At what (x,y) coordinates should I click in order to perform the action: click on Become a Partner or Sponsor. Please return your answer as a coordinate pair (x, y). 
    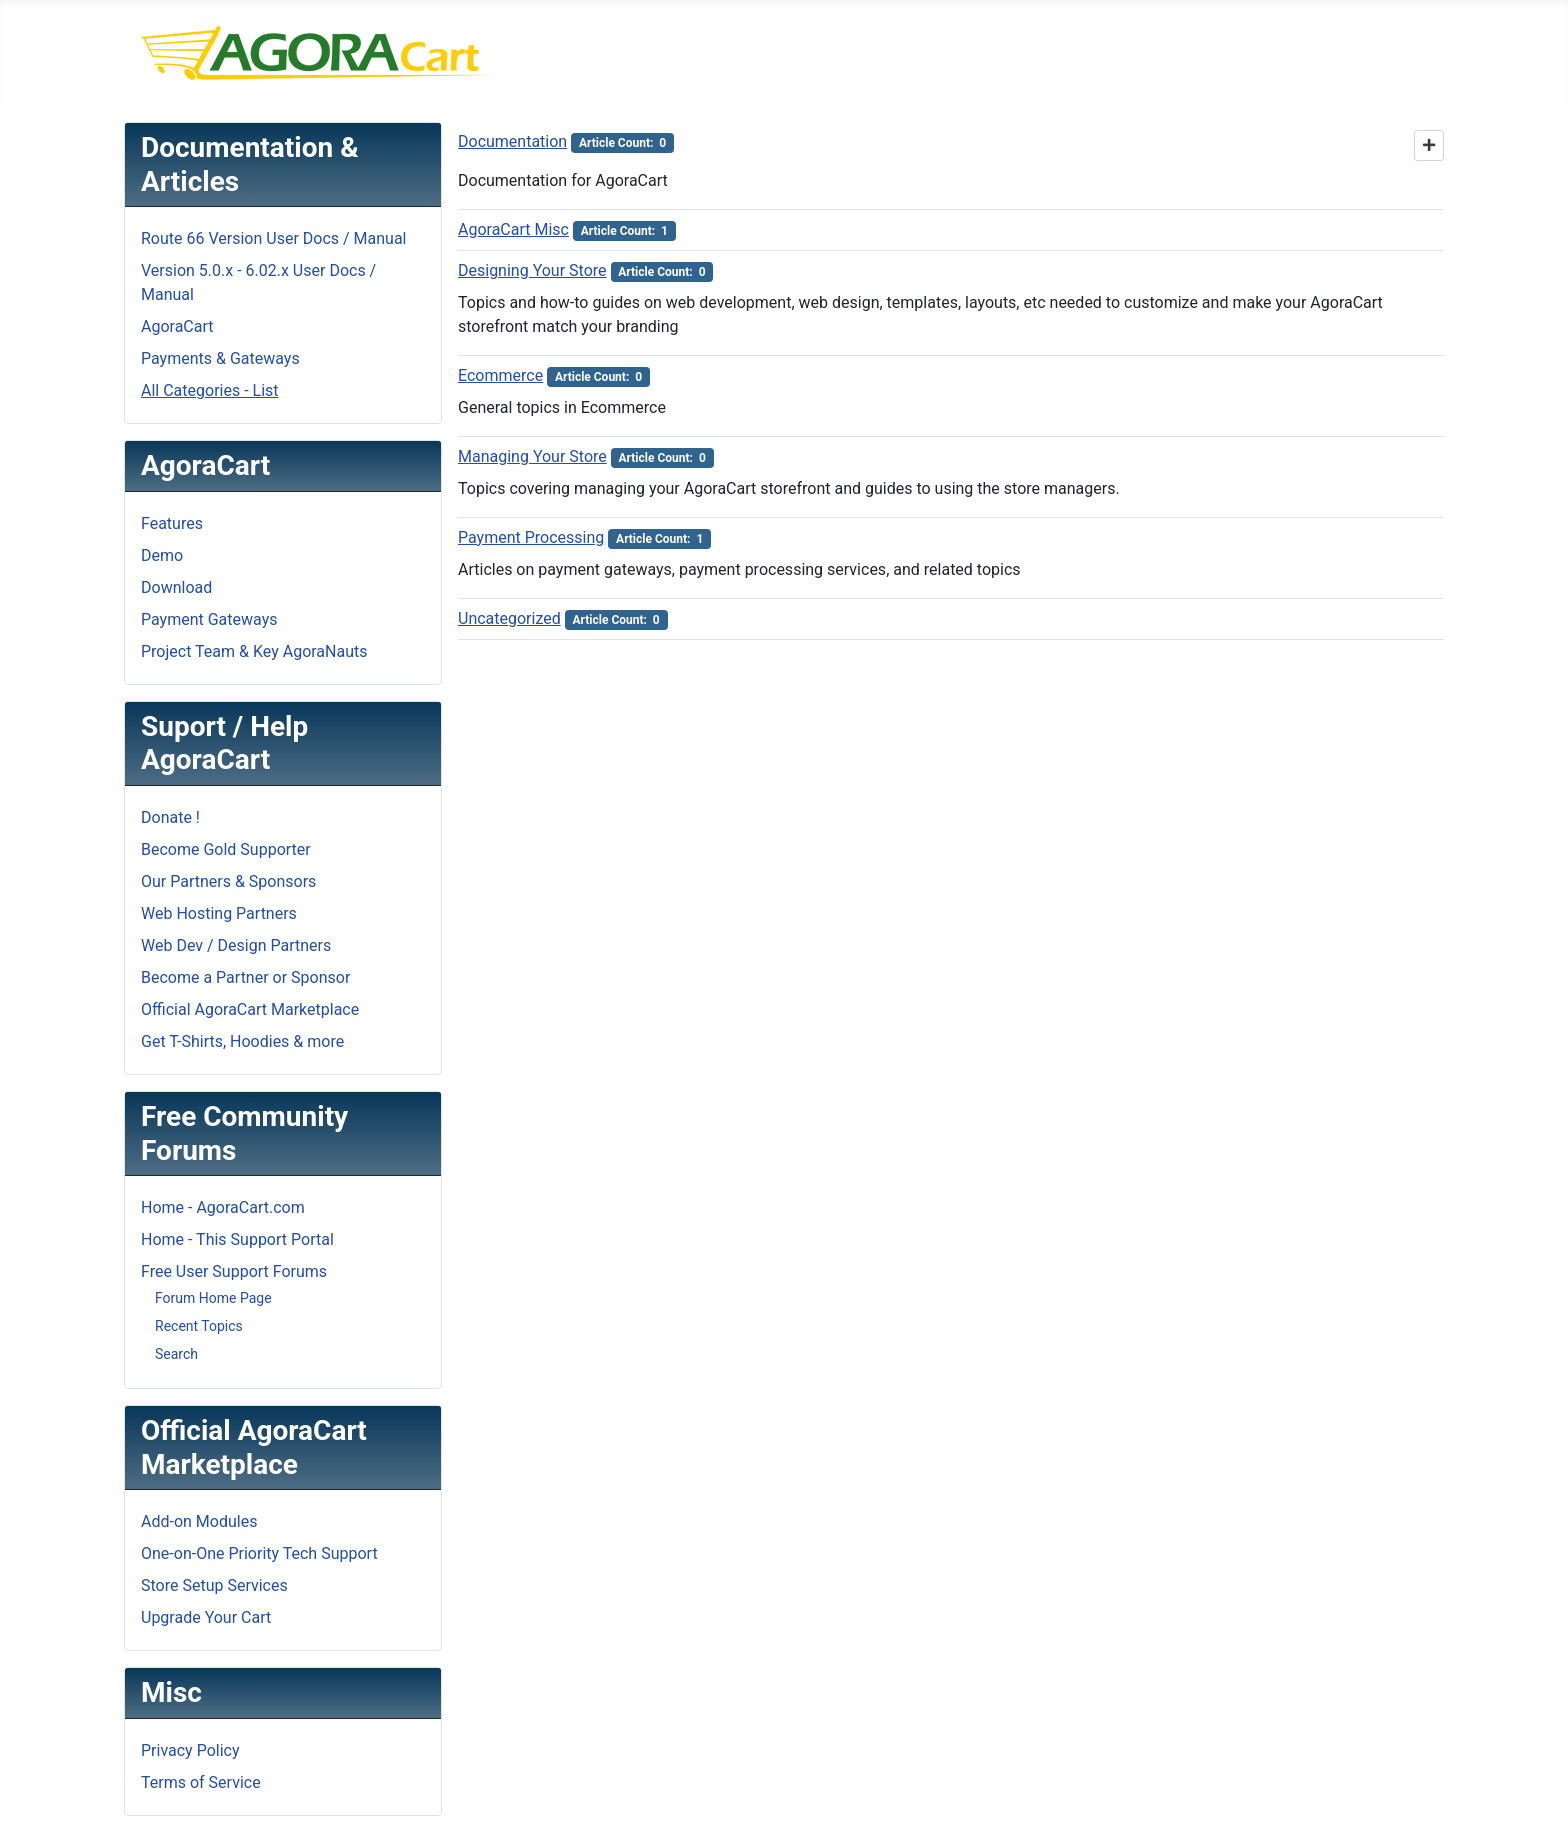
    Looking at the image, I should click on (245, 977).